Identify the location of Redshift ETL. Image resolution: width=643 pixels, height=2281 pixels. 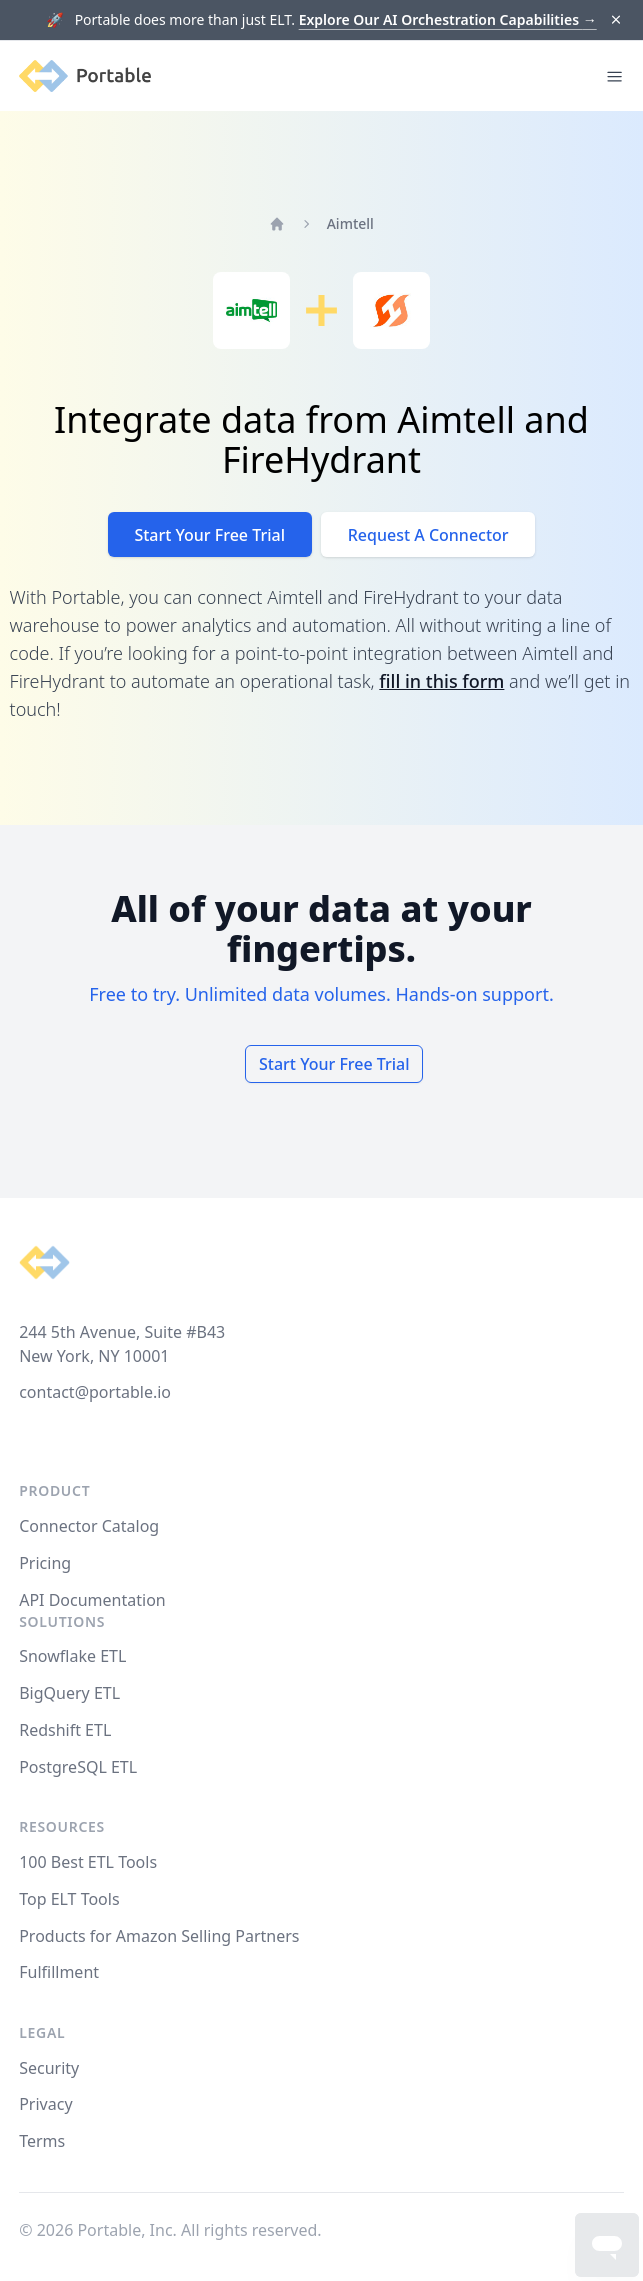
(65, 1730).